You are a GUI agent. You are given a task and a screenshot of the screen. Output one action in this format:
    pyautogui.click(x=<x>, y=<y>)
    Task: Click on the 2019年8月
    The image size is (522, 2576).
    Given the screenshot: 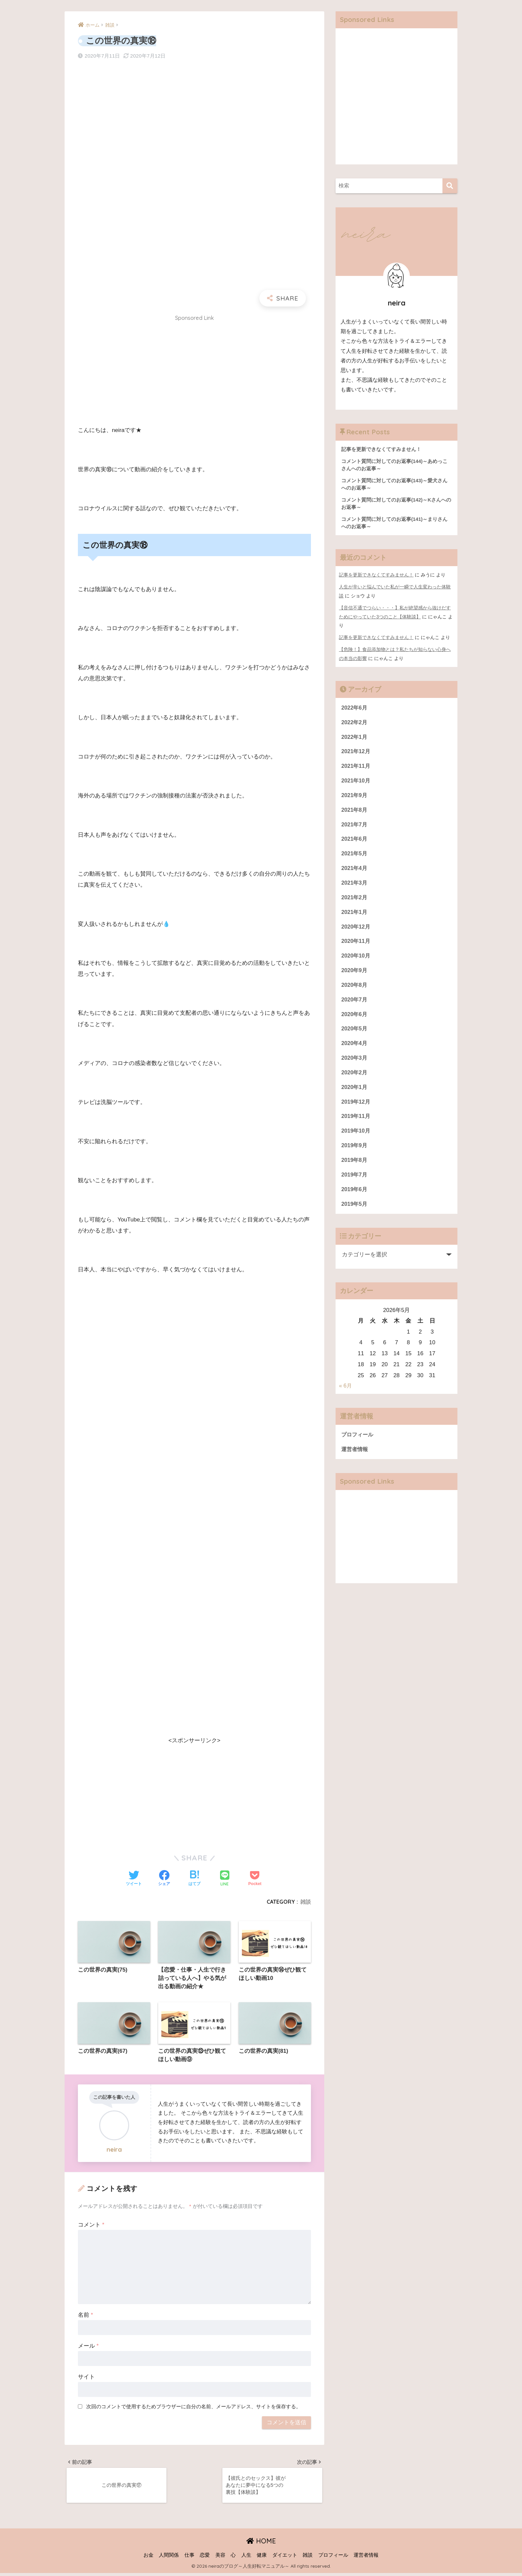 What is the action you would take?
    pyautogui.click(x=354, y=1170)
    